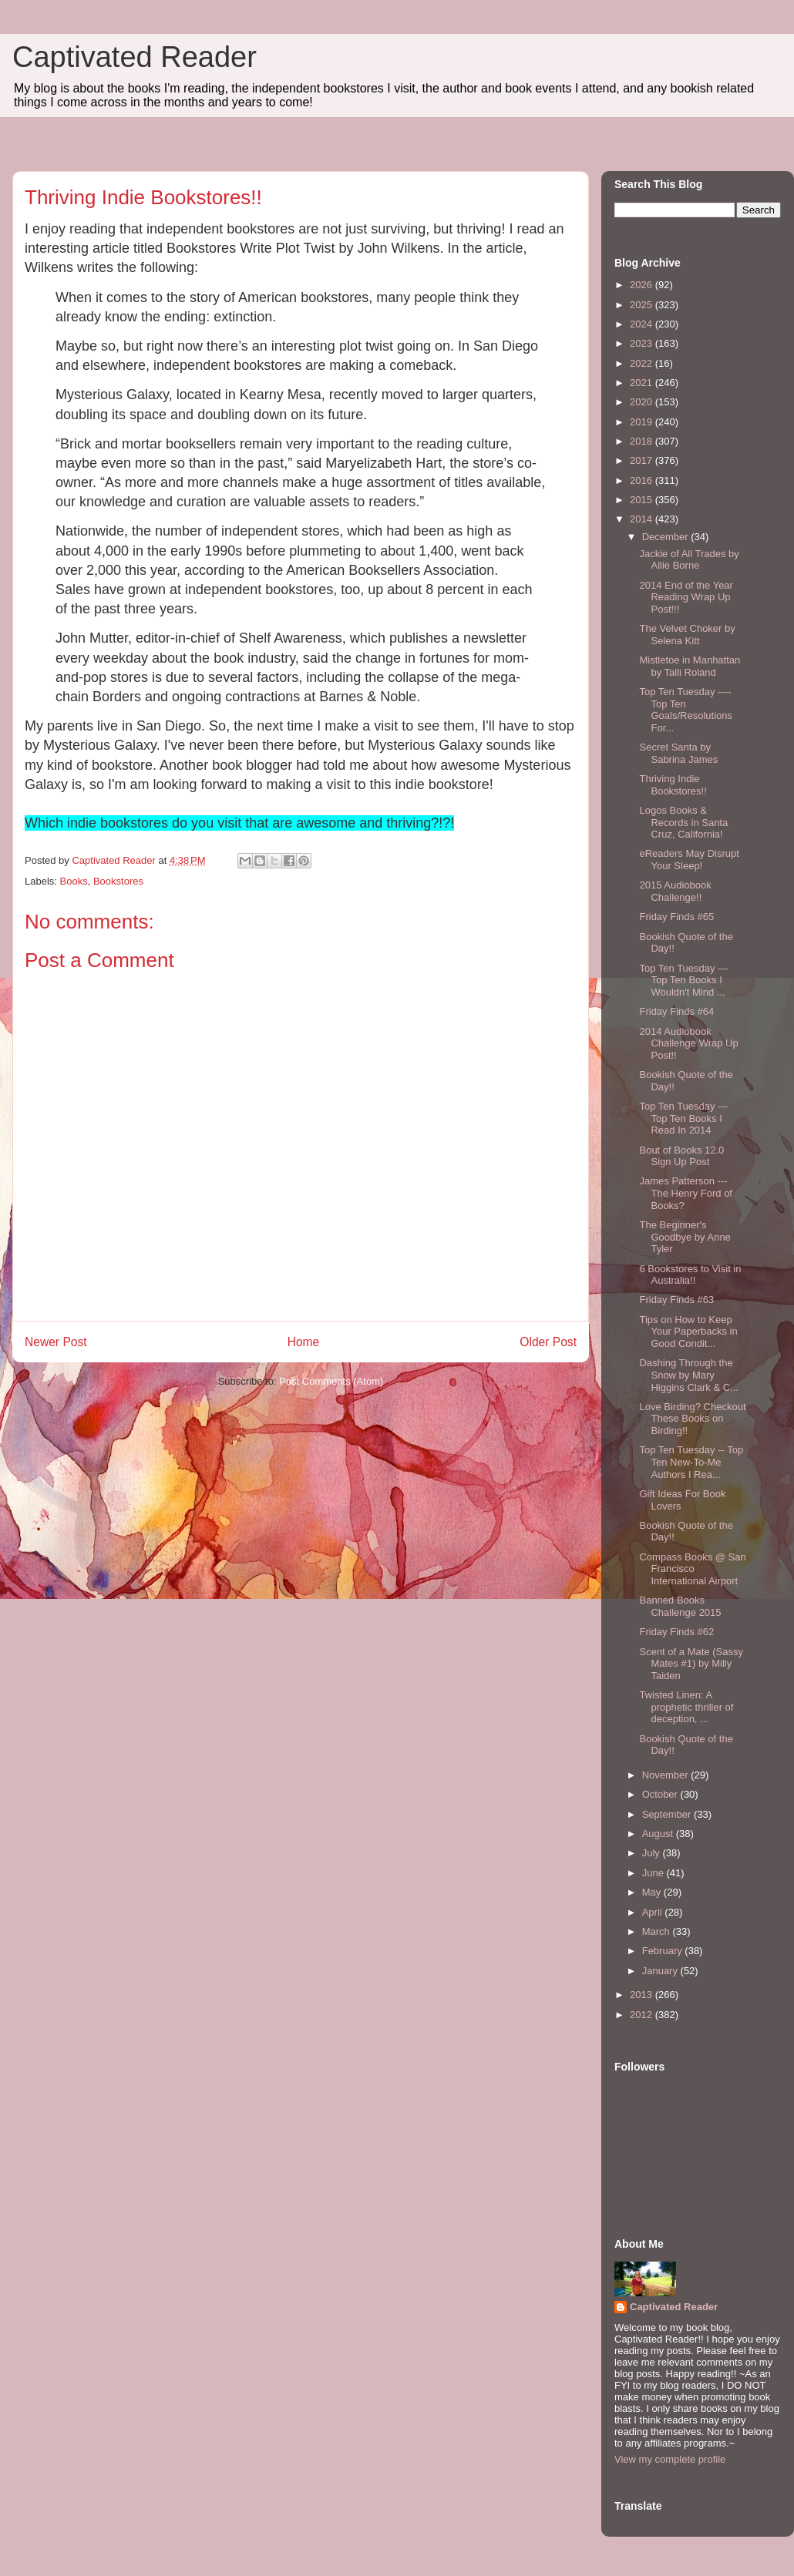 The width and height of the screenshot is (794, 2576). I want to click on January, so click(661, 1971).